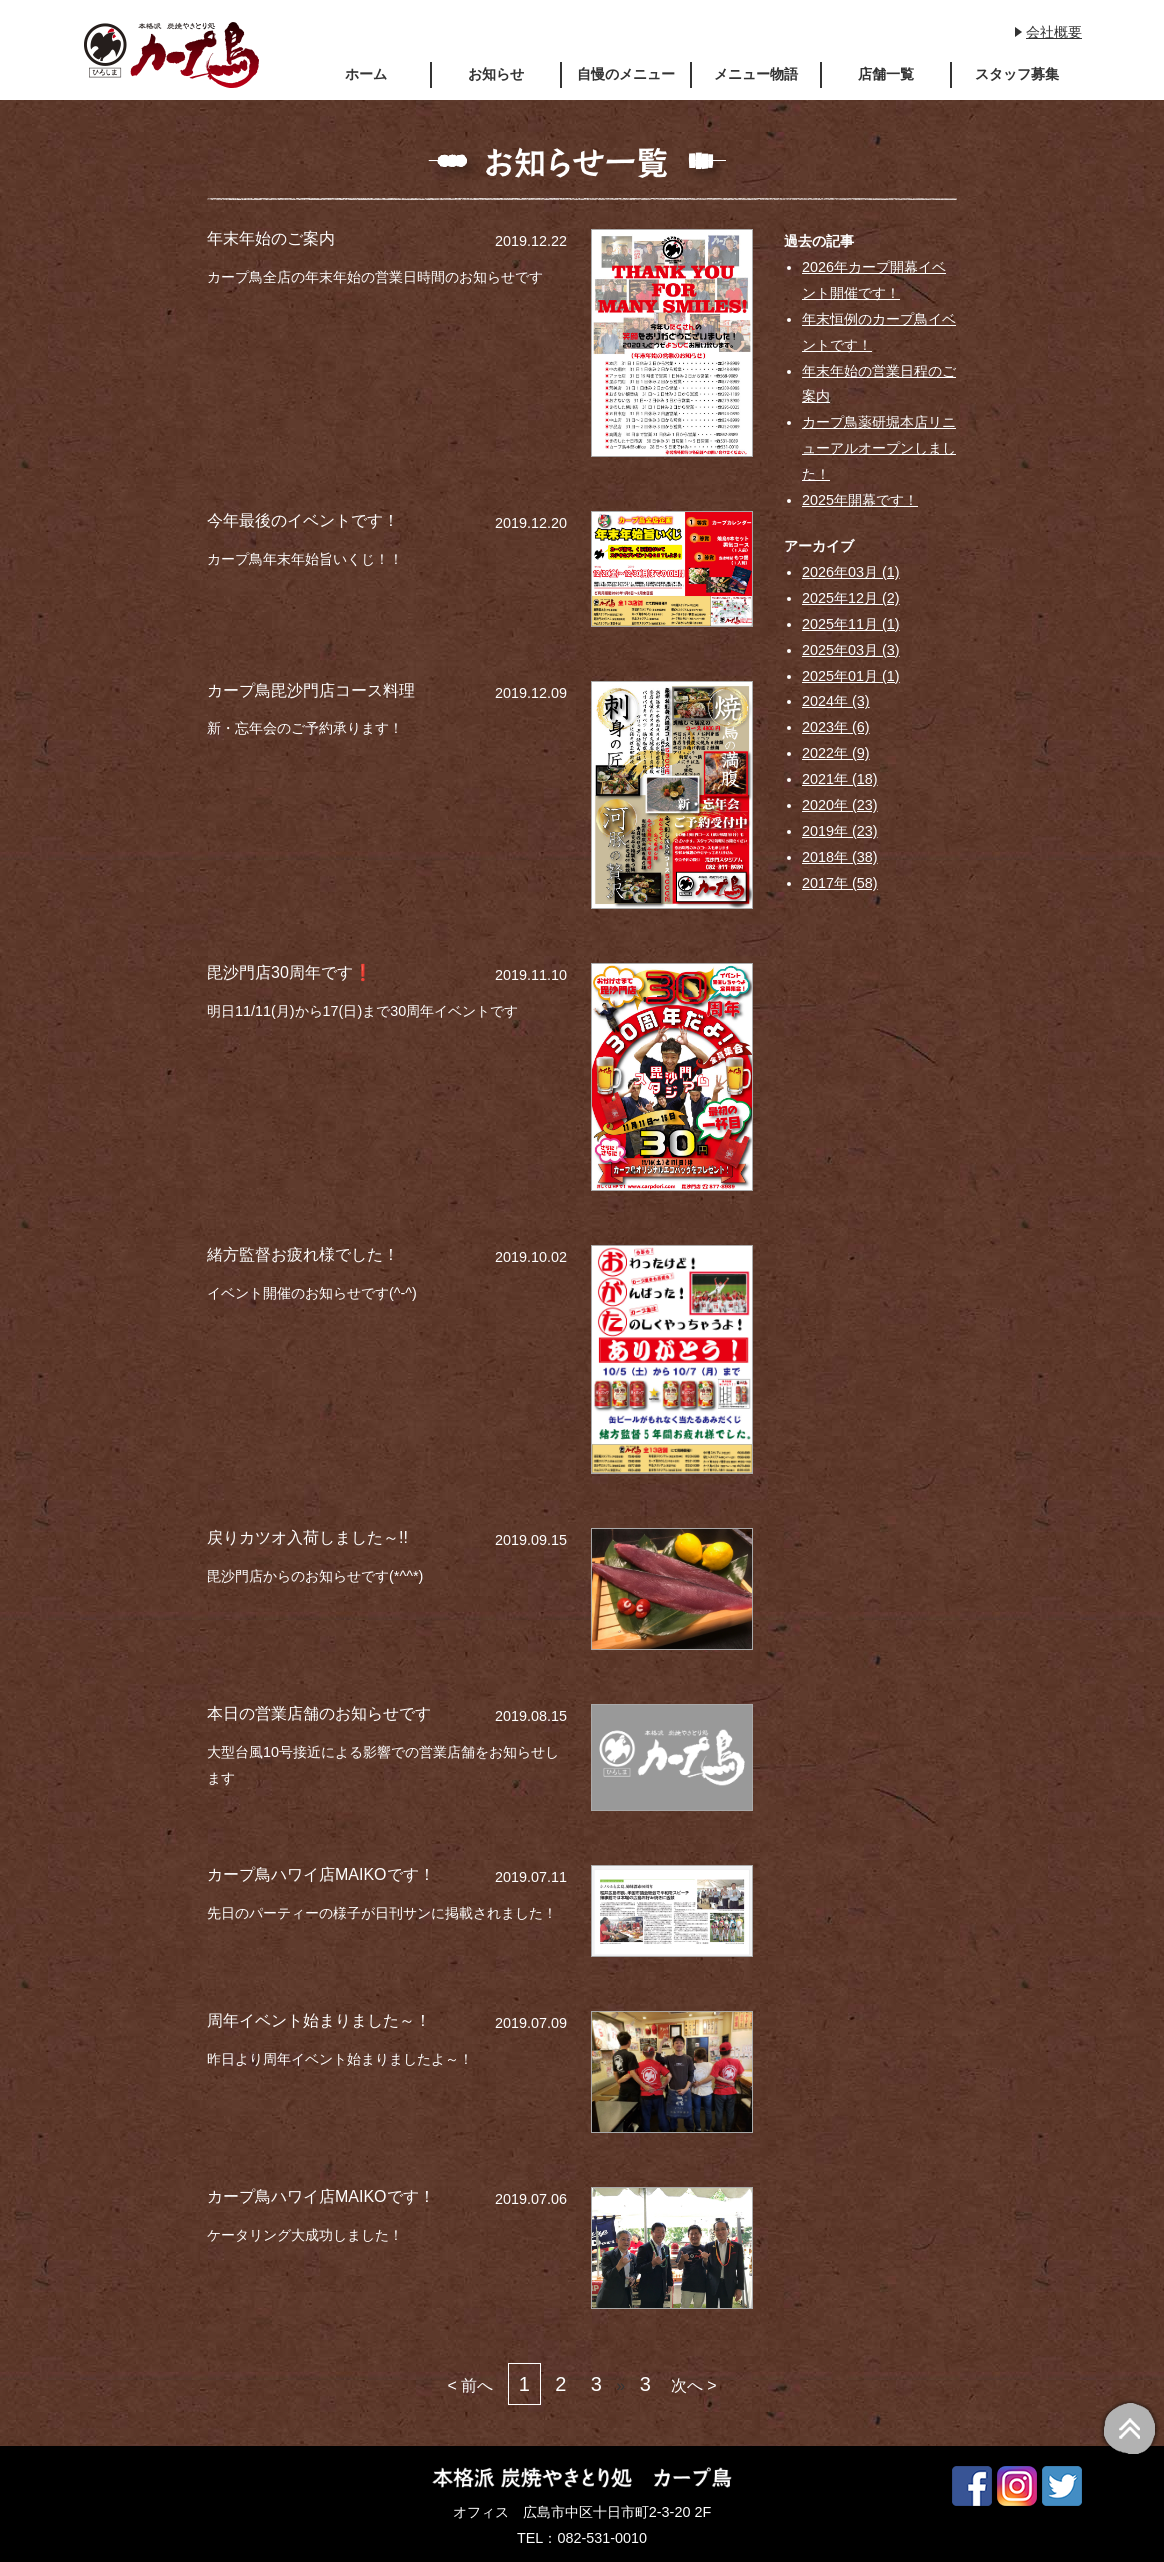 This screenshot has width=1164, height=2562. I want to click on お知らせ, so click(496, 74).